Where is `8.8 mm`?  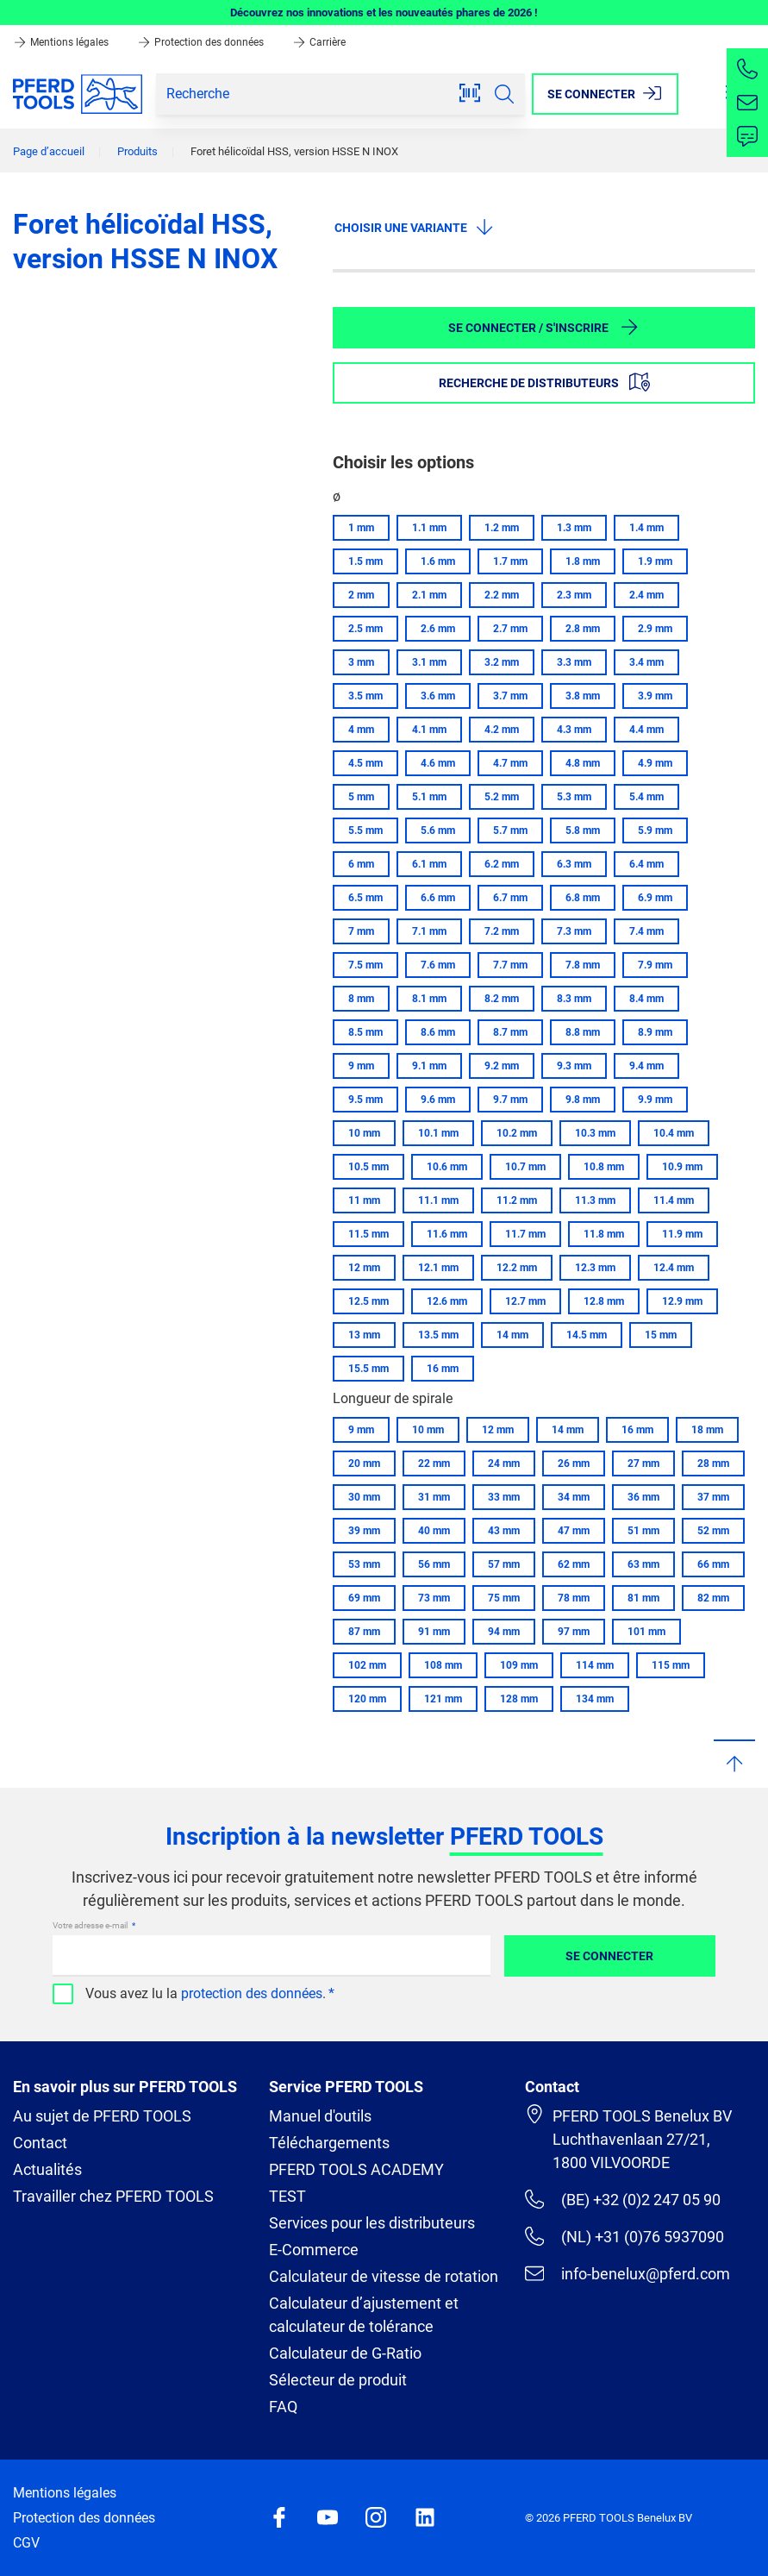 8.8 mm is located at coordinates (582, 1032).